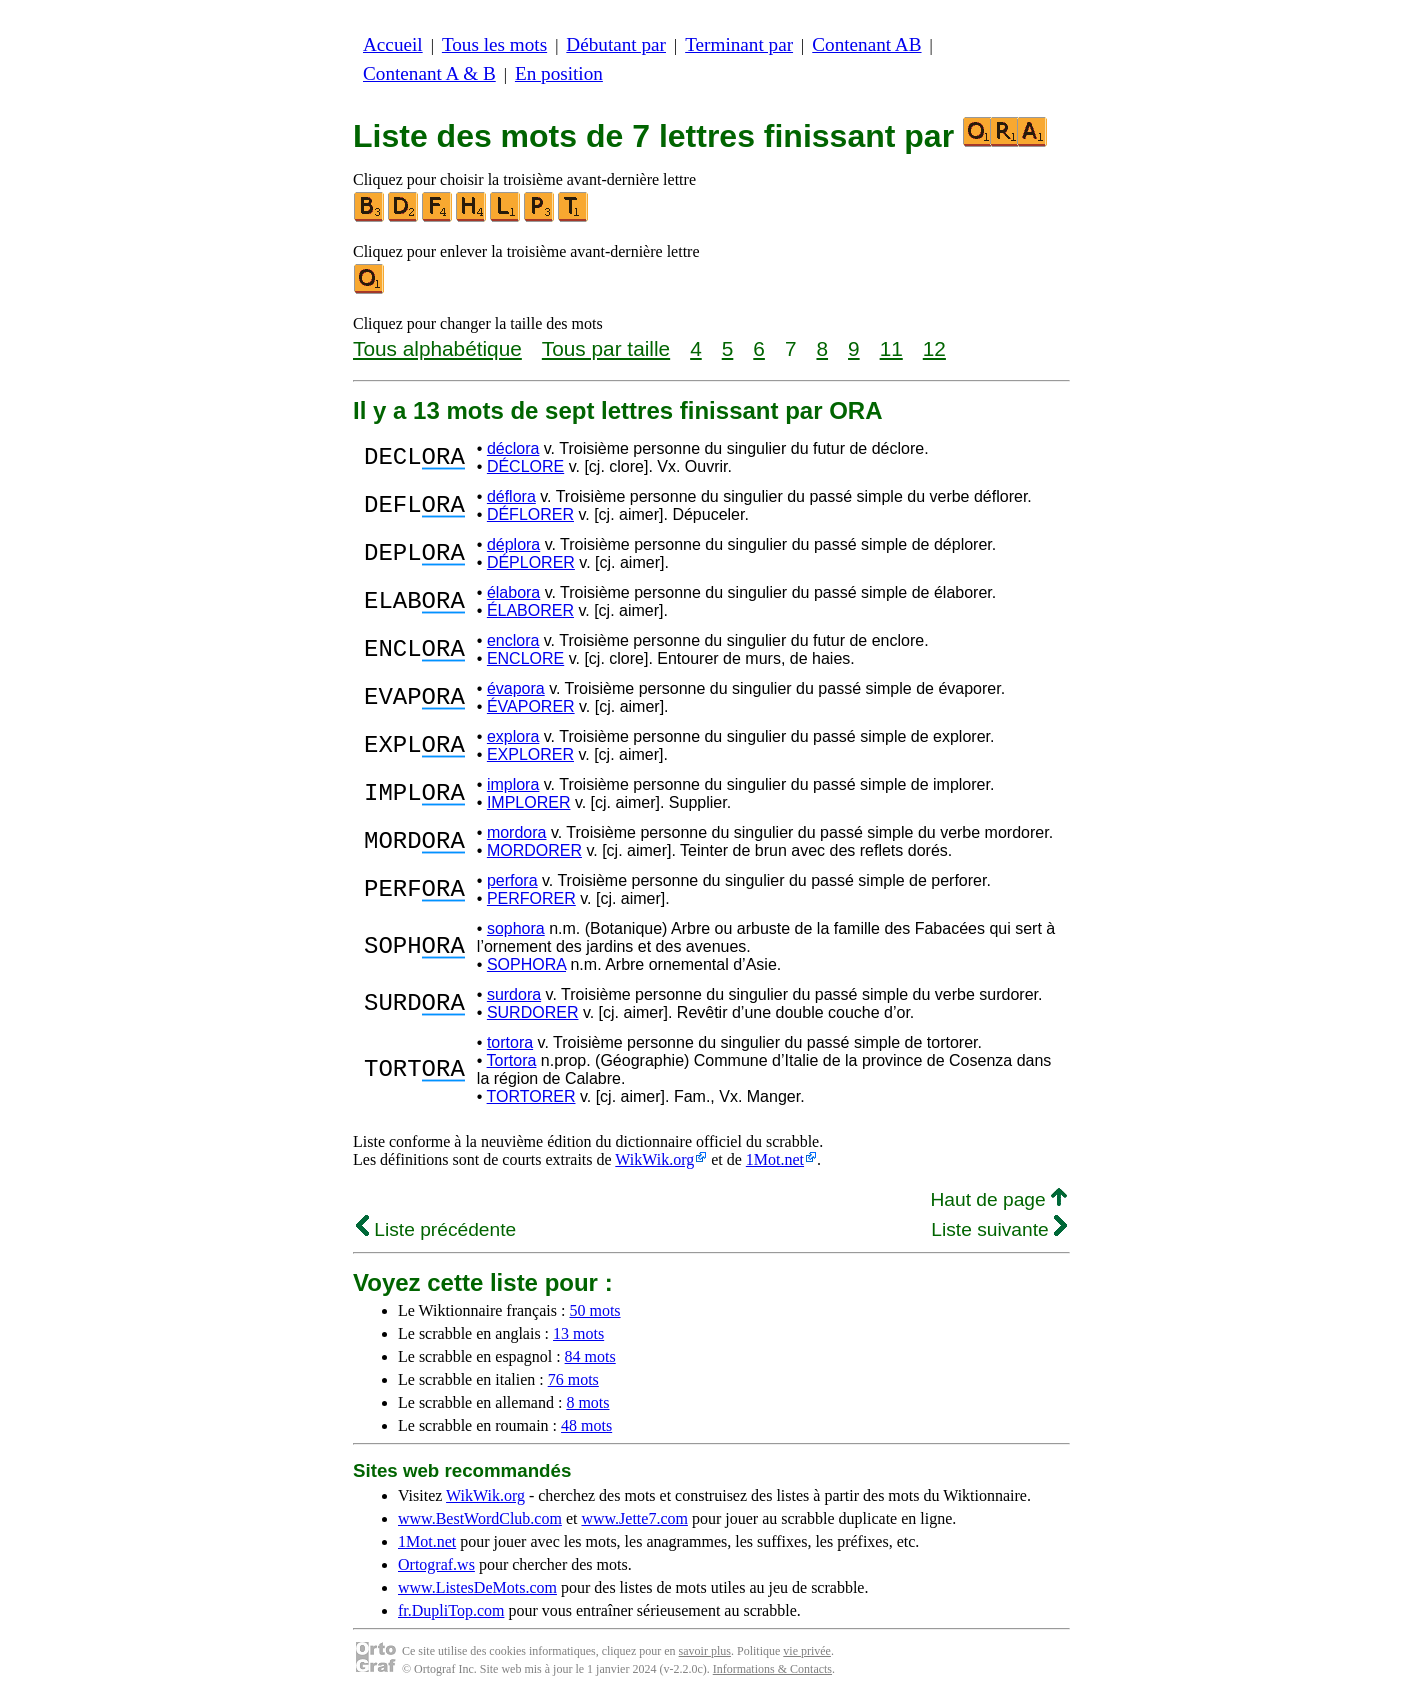 Image resolution: width=1423 pixels, height=1701 pixels. What do you see at coordinates (436, 1229) in the screenshot?
I see `Liste précédente` at bounding box center [436, 1229].